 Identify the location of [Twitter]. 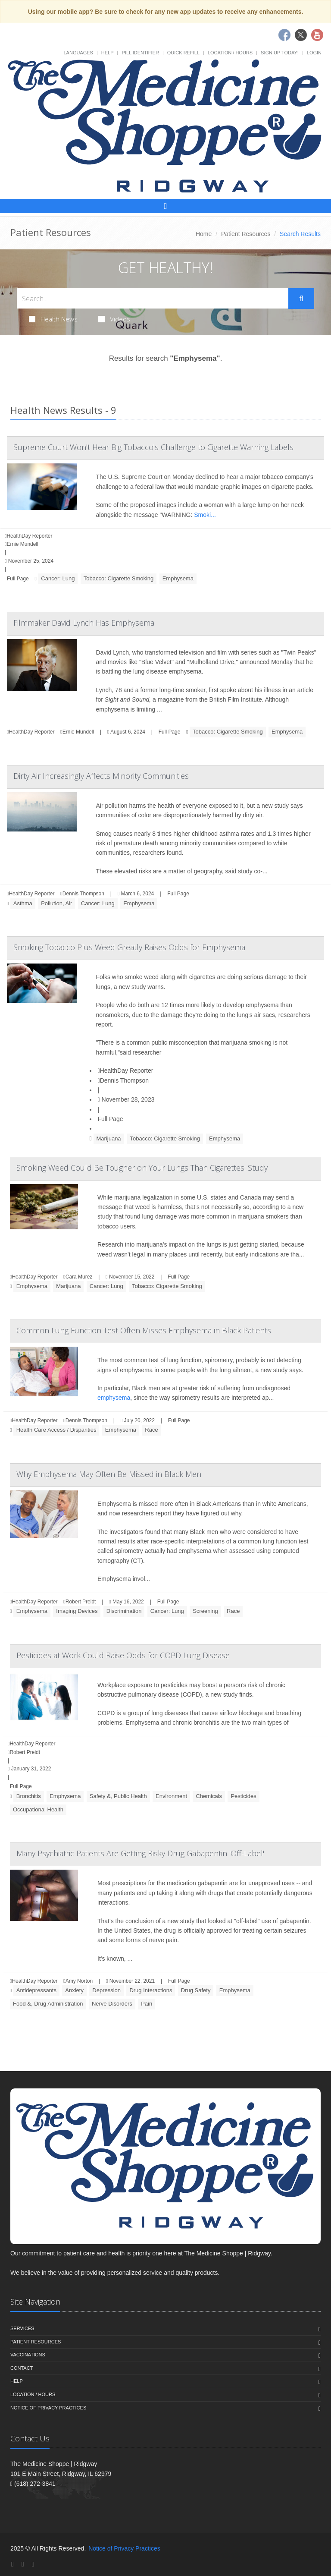
(23, 2564).